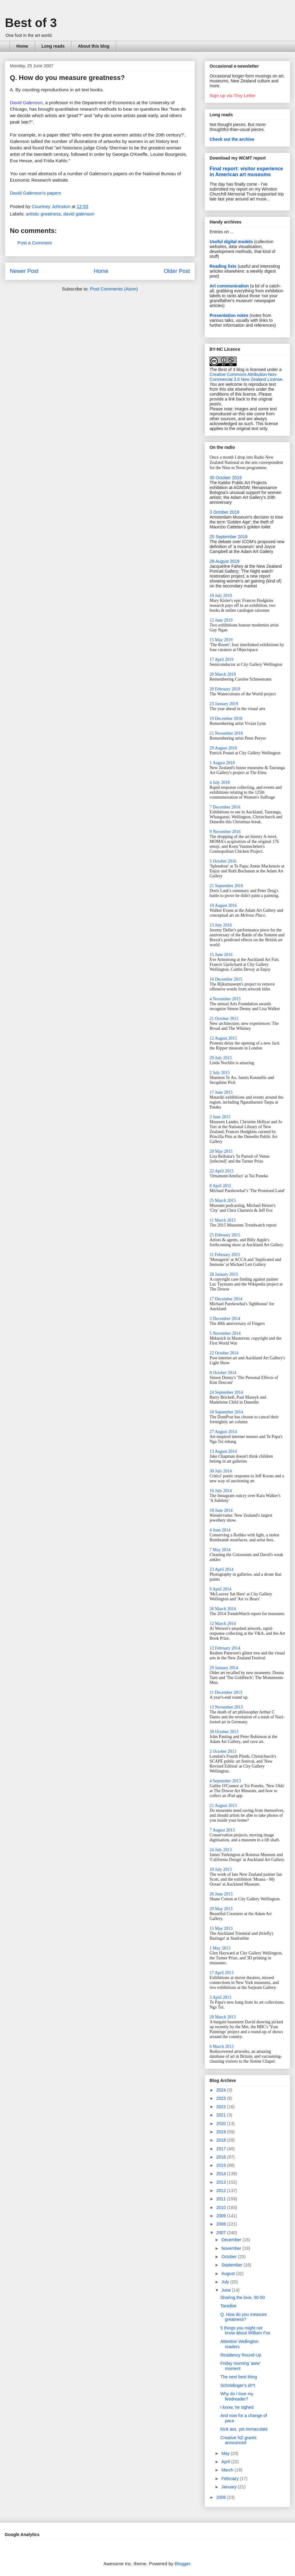 This screenshot has height=2576, width=295. What do you see at coordinates (221, 2207) in the screenshot?
I see `2010` at bounding box center [221, 2207].